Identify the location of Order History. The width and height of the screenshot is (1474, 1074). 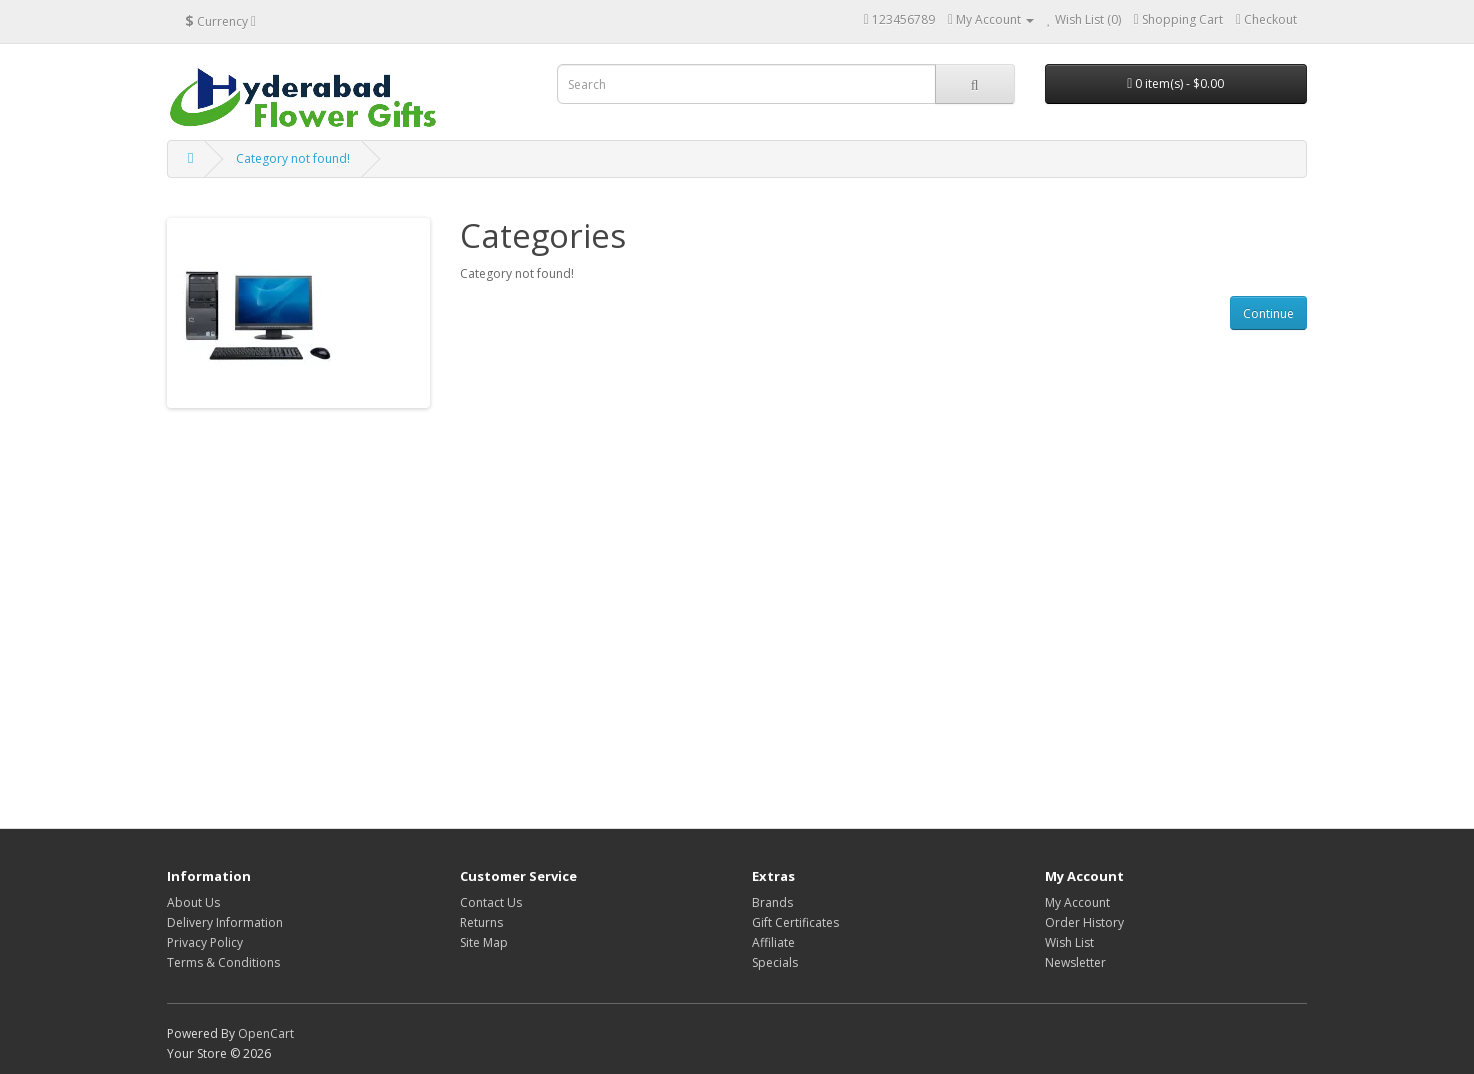
(1084, 922).